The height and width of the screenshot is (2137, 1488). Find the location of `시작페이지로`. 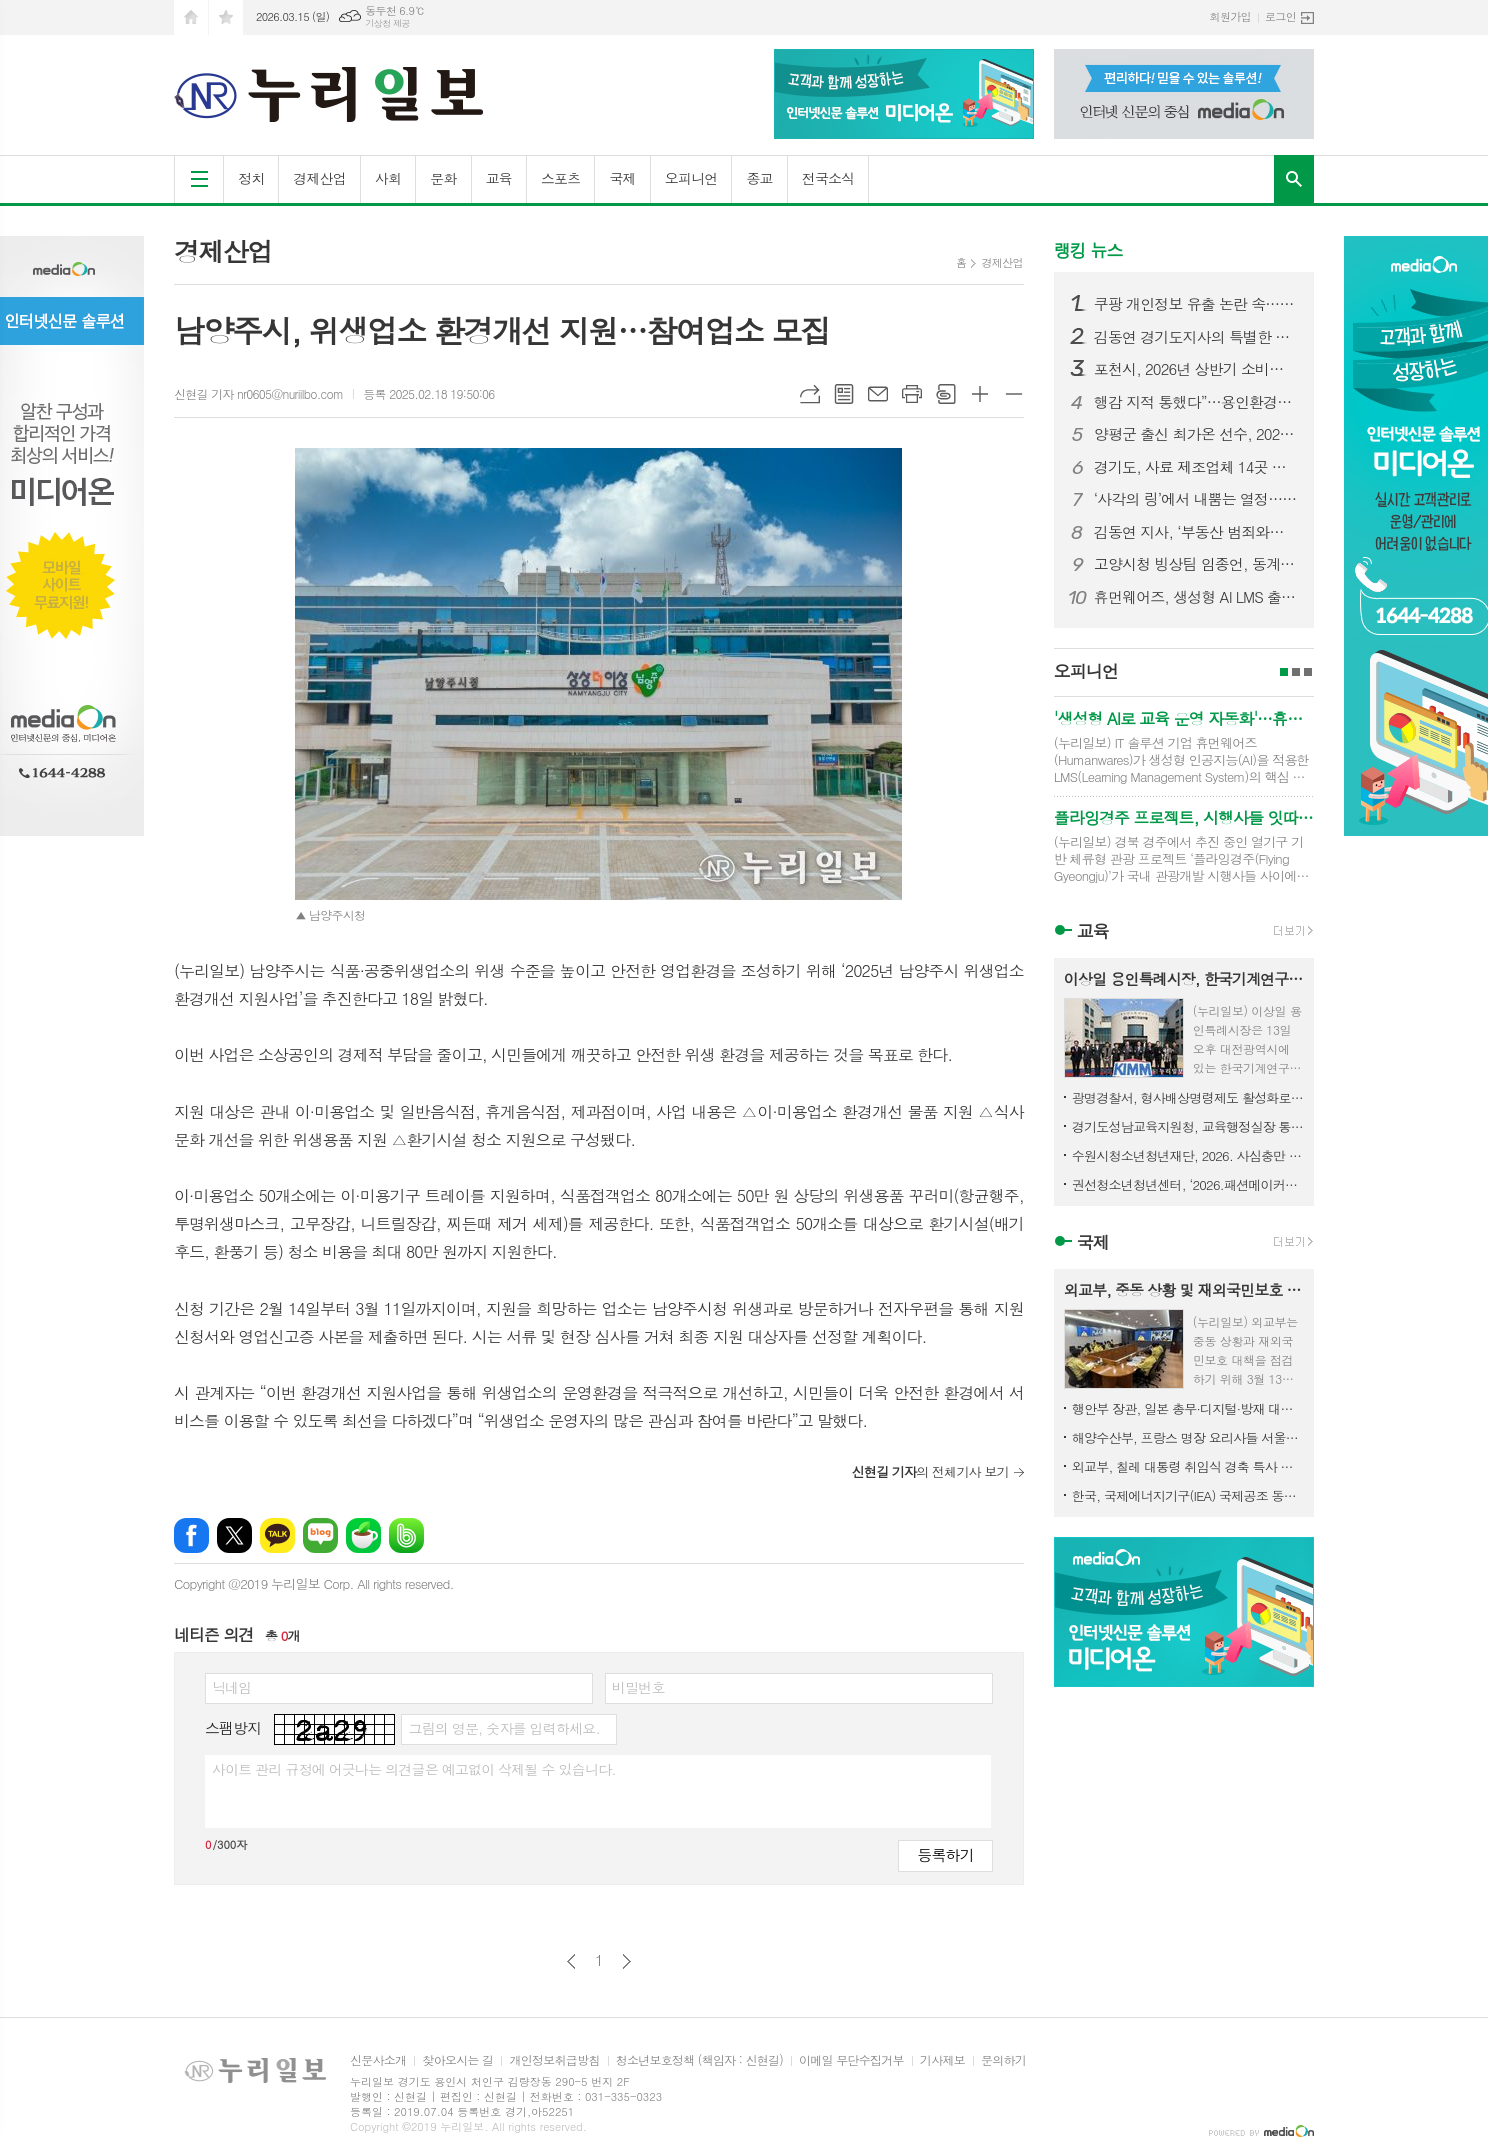

시작페이지로 is located at coordinates (191, 17).